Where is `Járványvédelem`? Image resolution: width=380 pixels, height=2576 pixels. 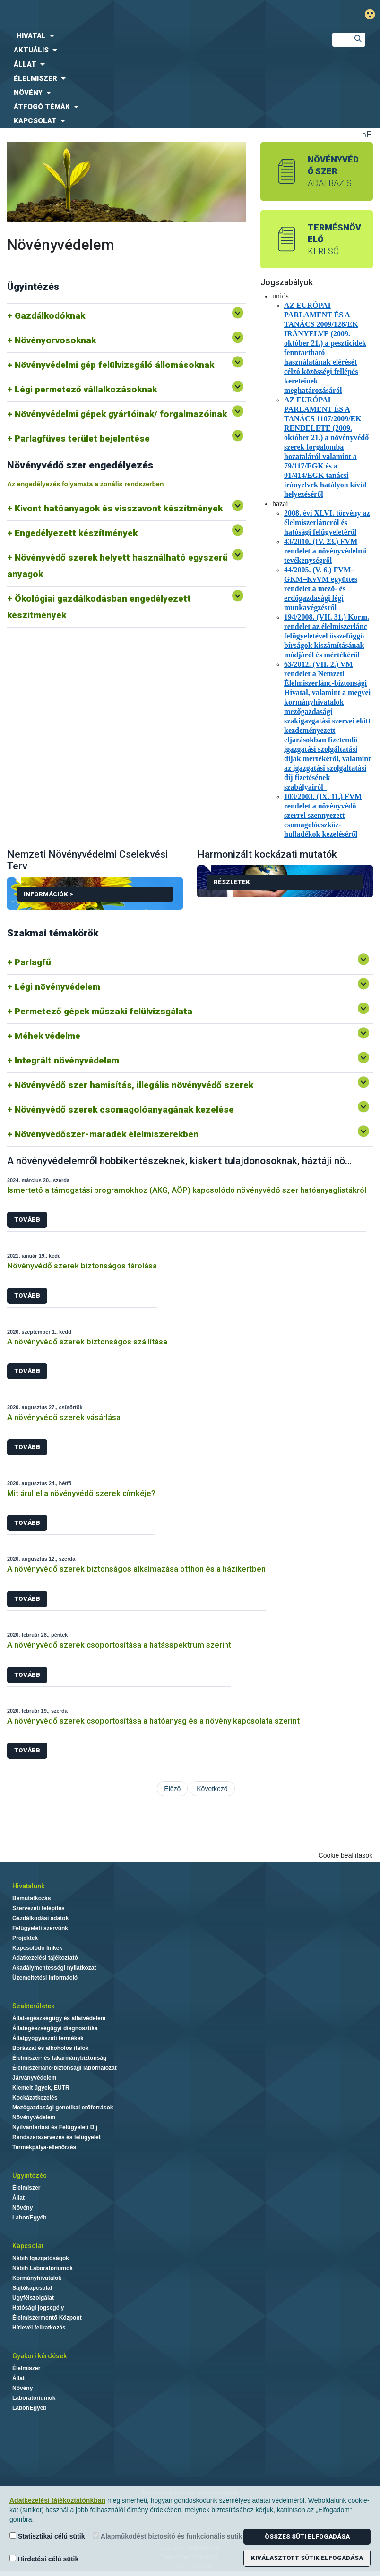
Járványvédelem is located at coordinates (34, 2077).